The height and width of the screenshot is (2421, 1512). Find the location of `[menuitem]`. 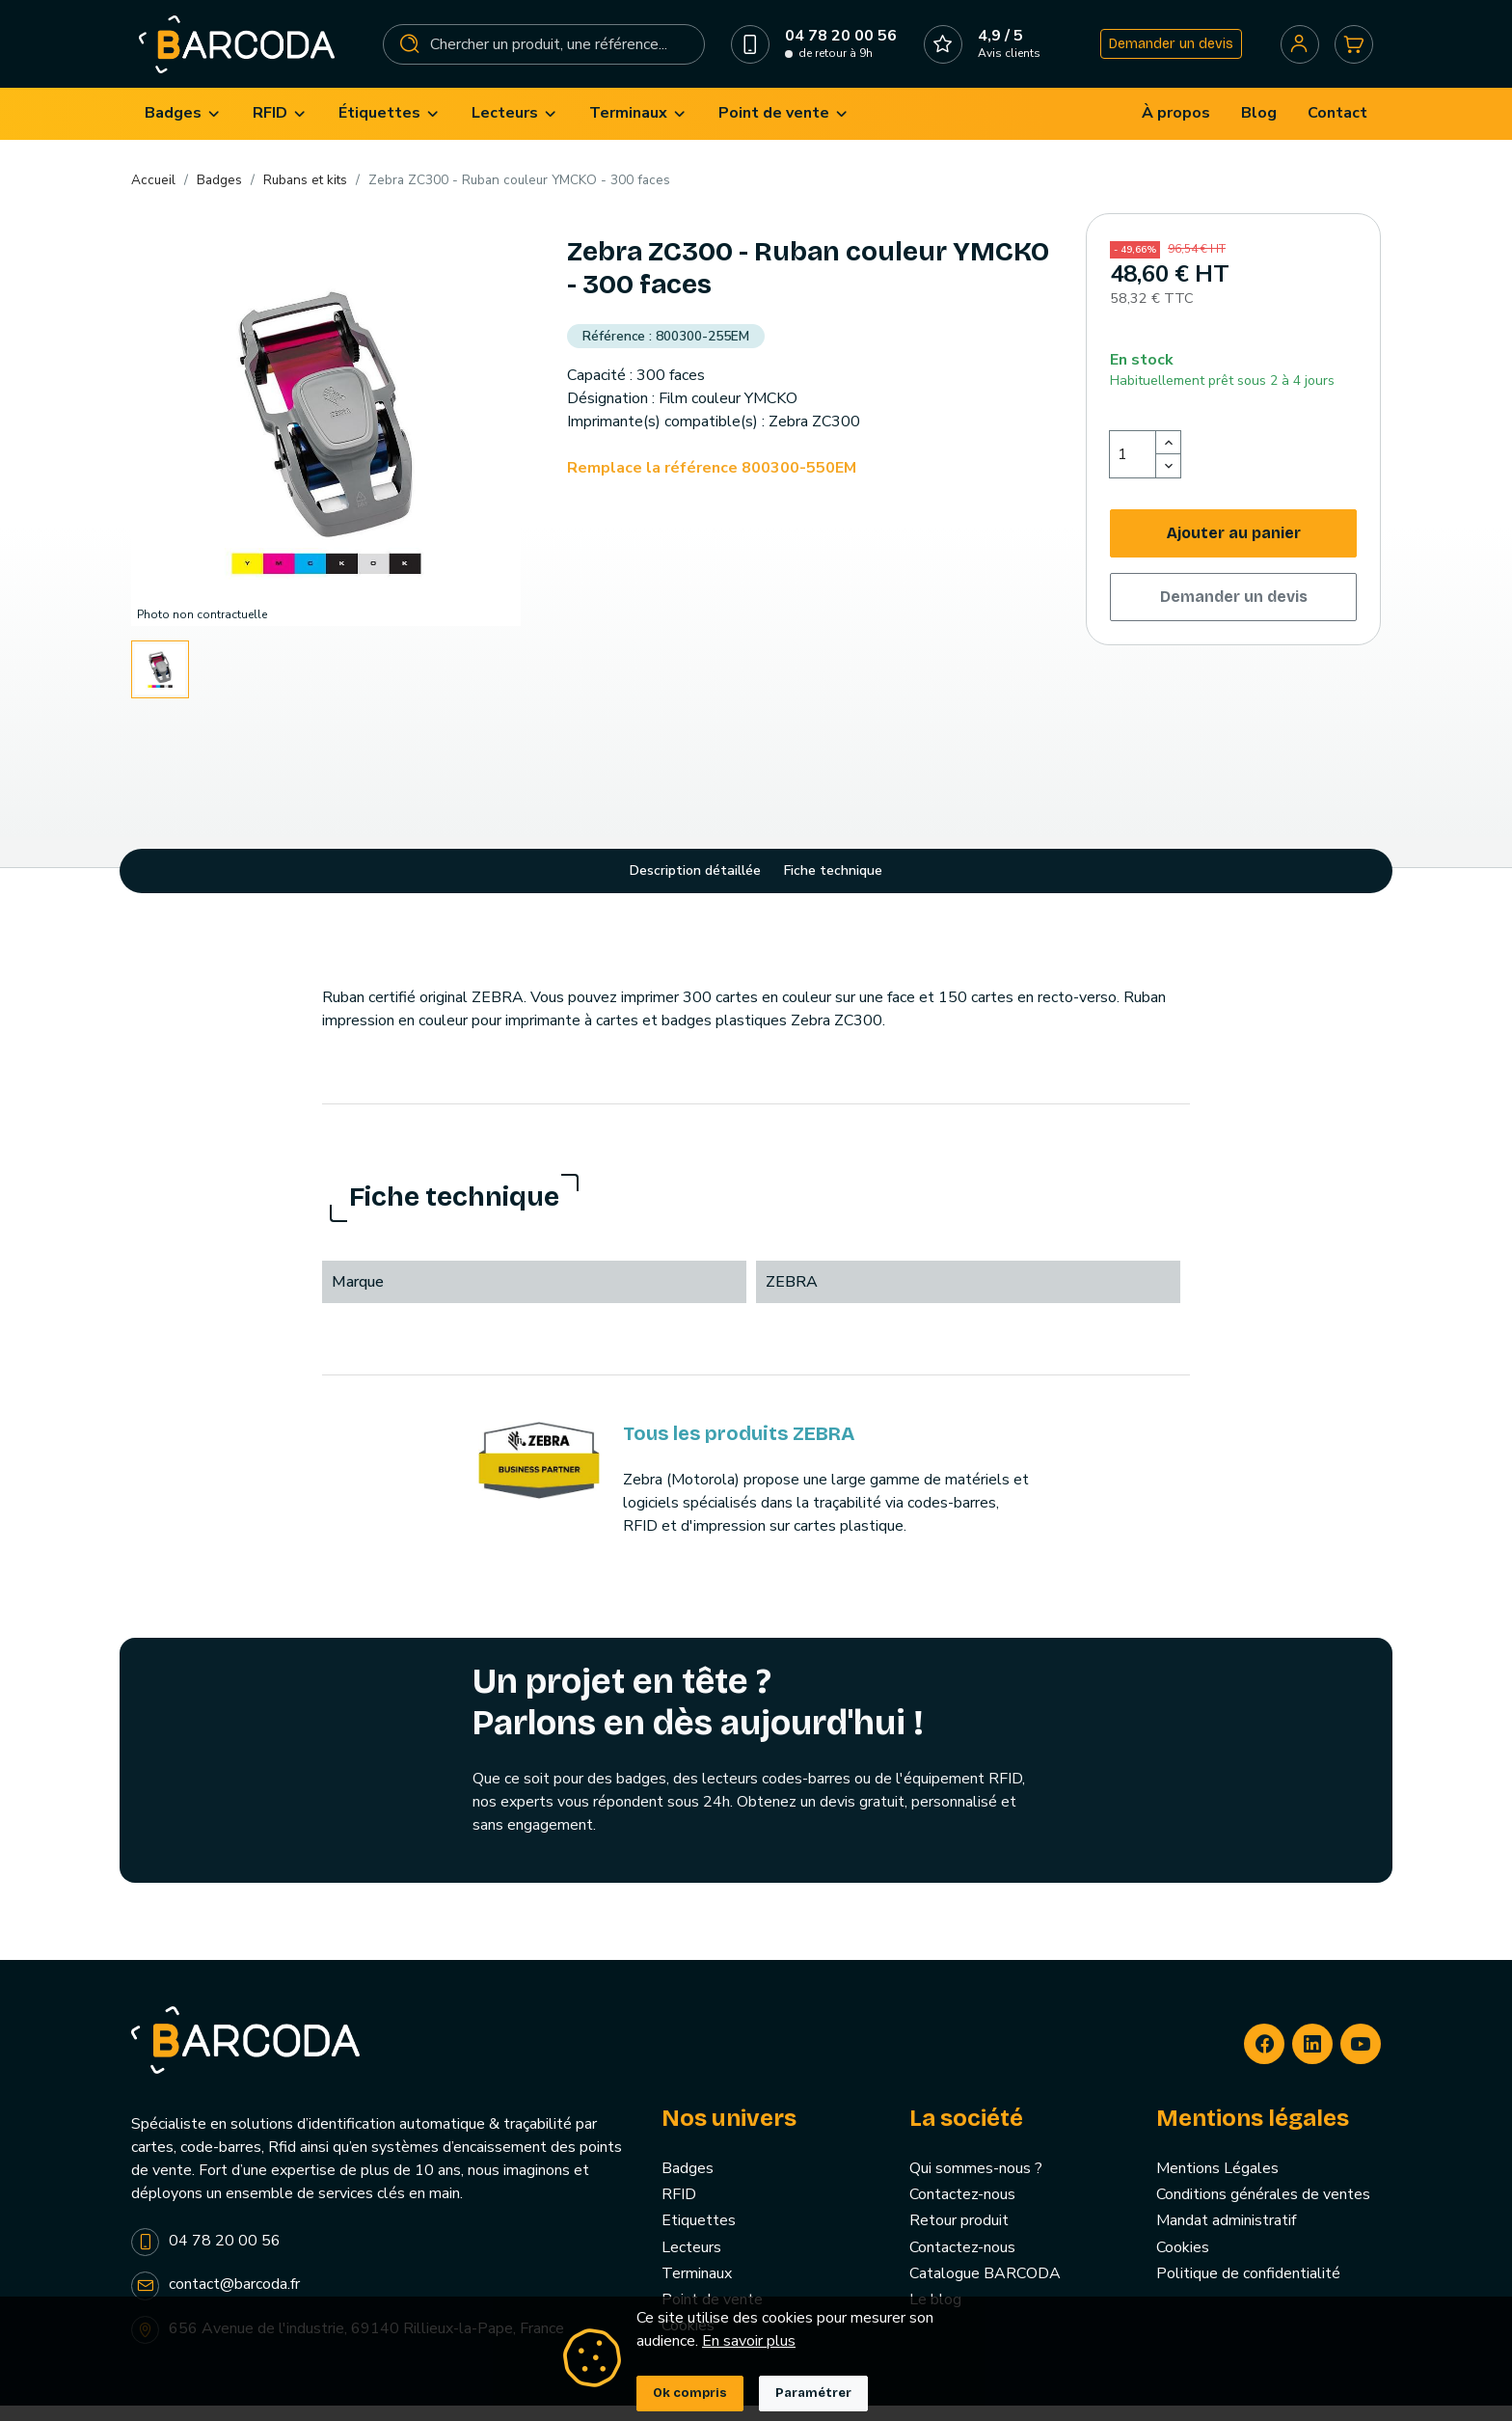

[menuitem] is located at coordinates (183, 129).